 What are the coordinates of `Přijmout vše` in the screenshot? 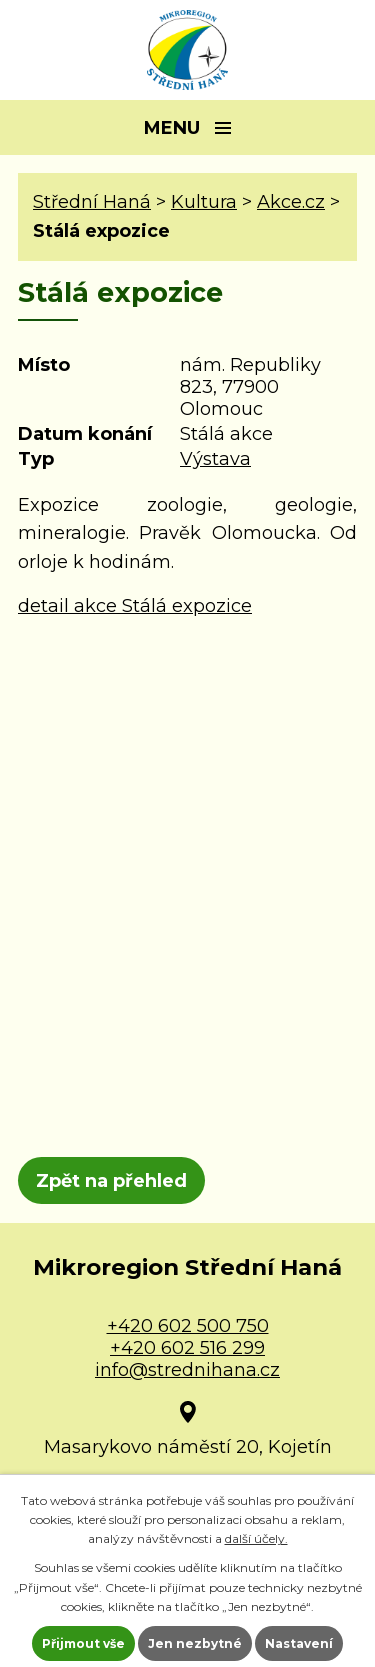 It's located at (83, 1643).